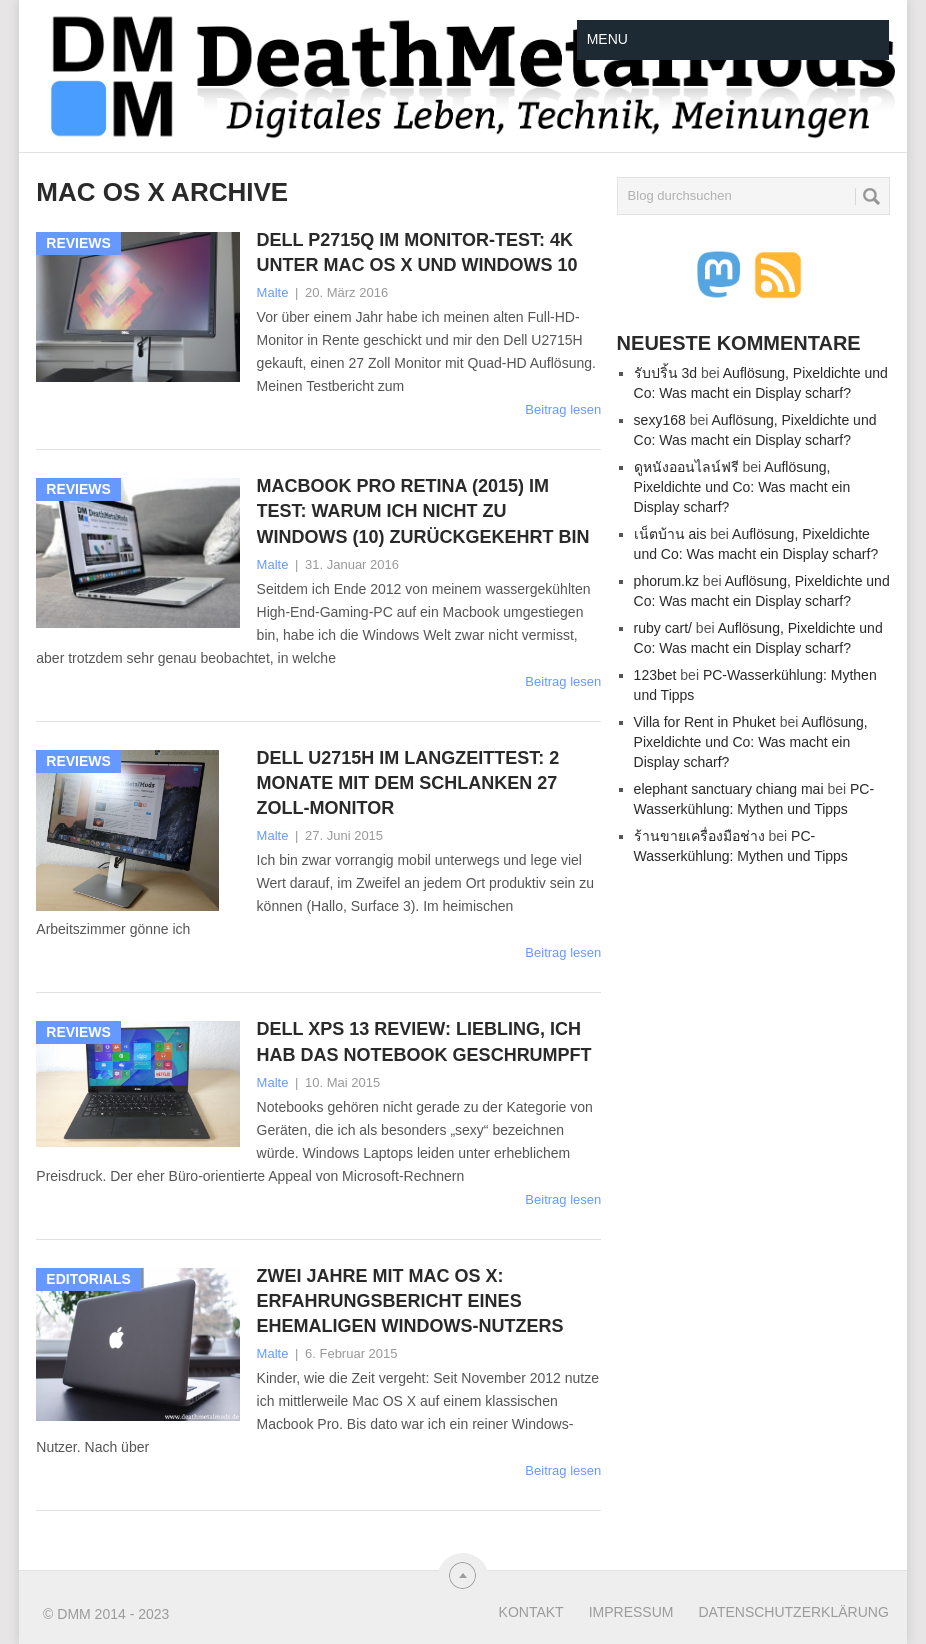  I want to click on Kontakt, so click(531, 1612).